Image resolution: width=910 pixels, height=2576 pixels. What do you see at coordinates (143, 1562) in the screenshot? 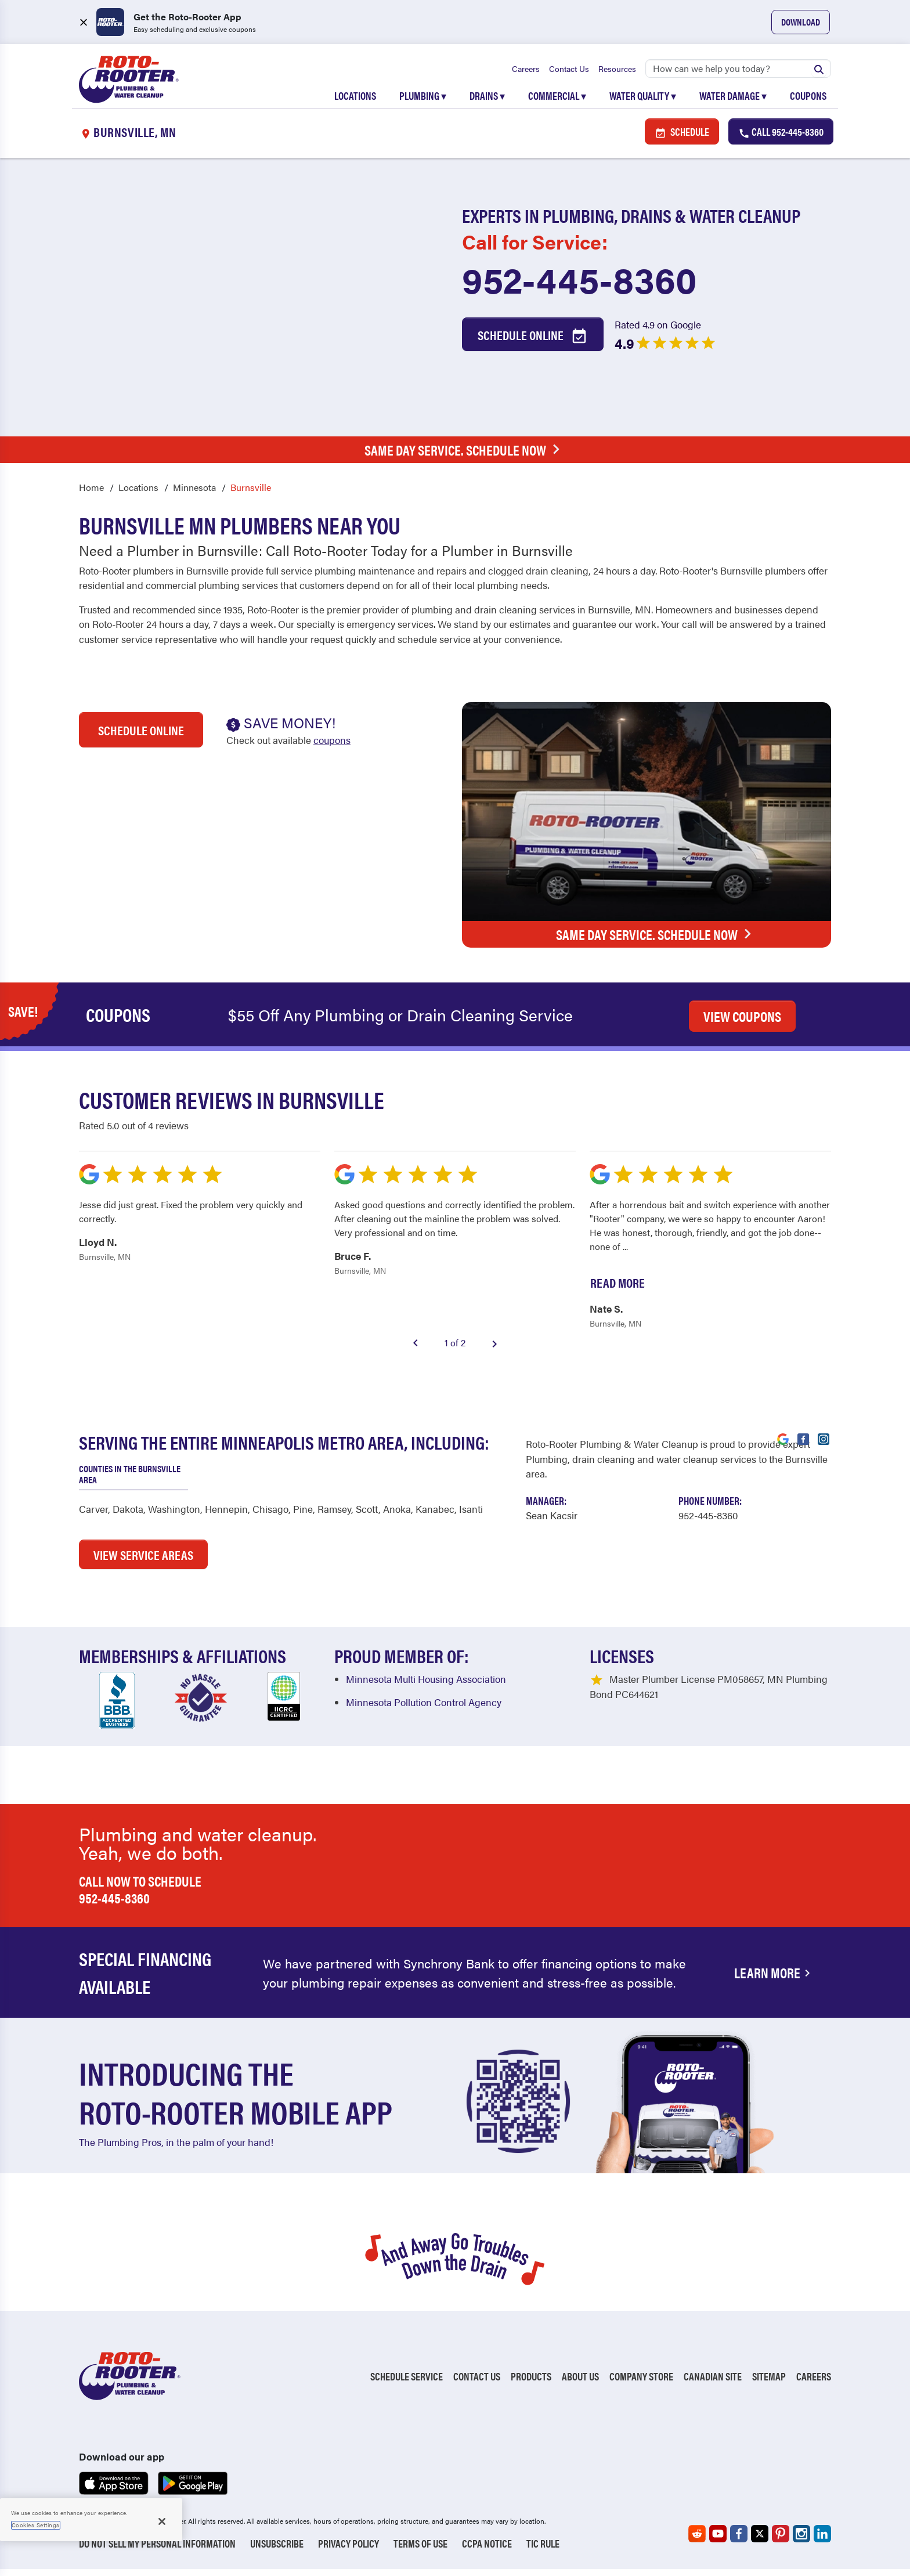
I see `VIEW SERVICE AREAS` at bounding box center [143, 1562].